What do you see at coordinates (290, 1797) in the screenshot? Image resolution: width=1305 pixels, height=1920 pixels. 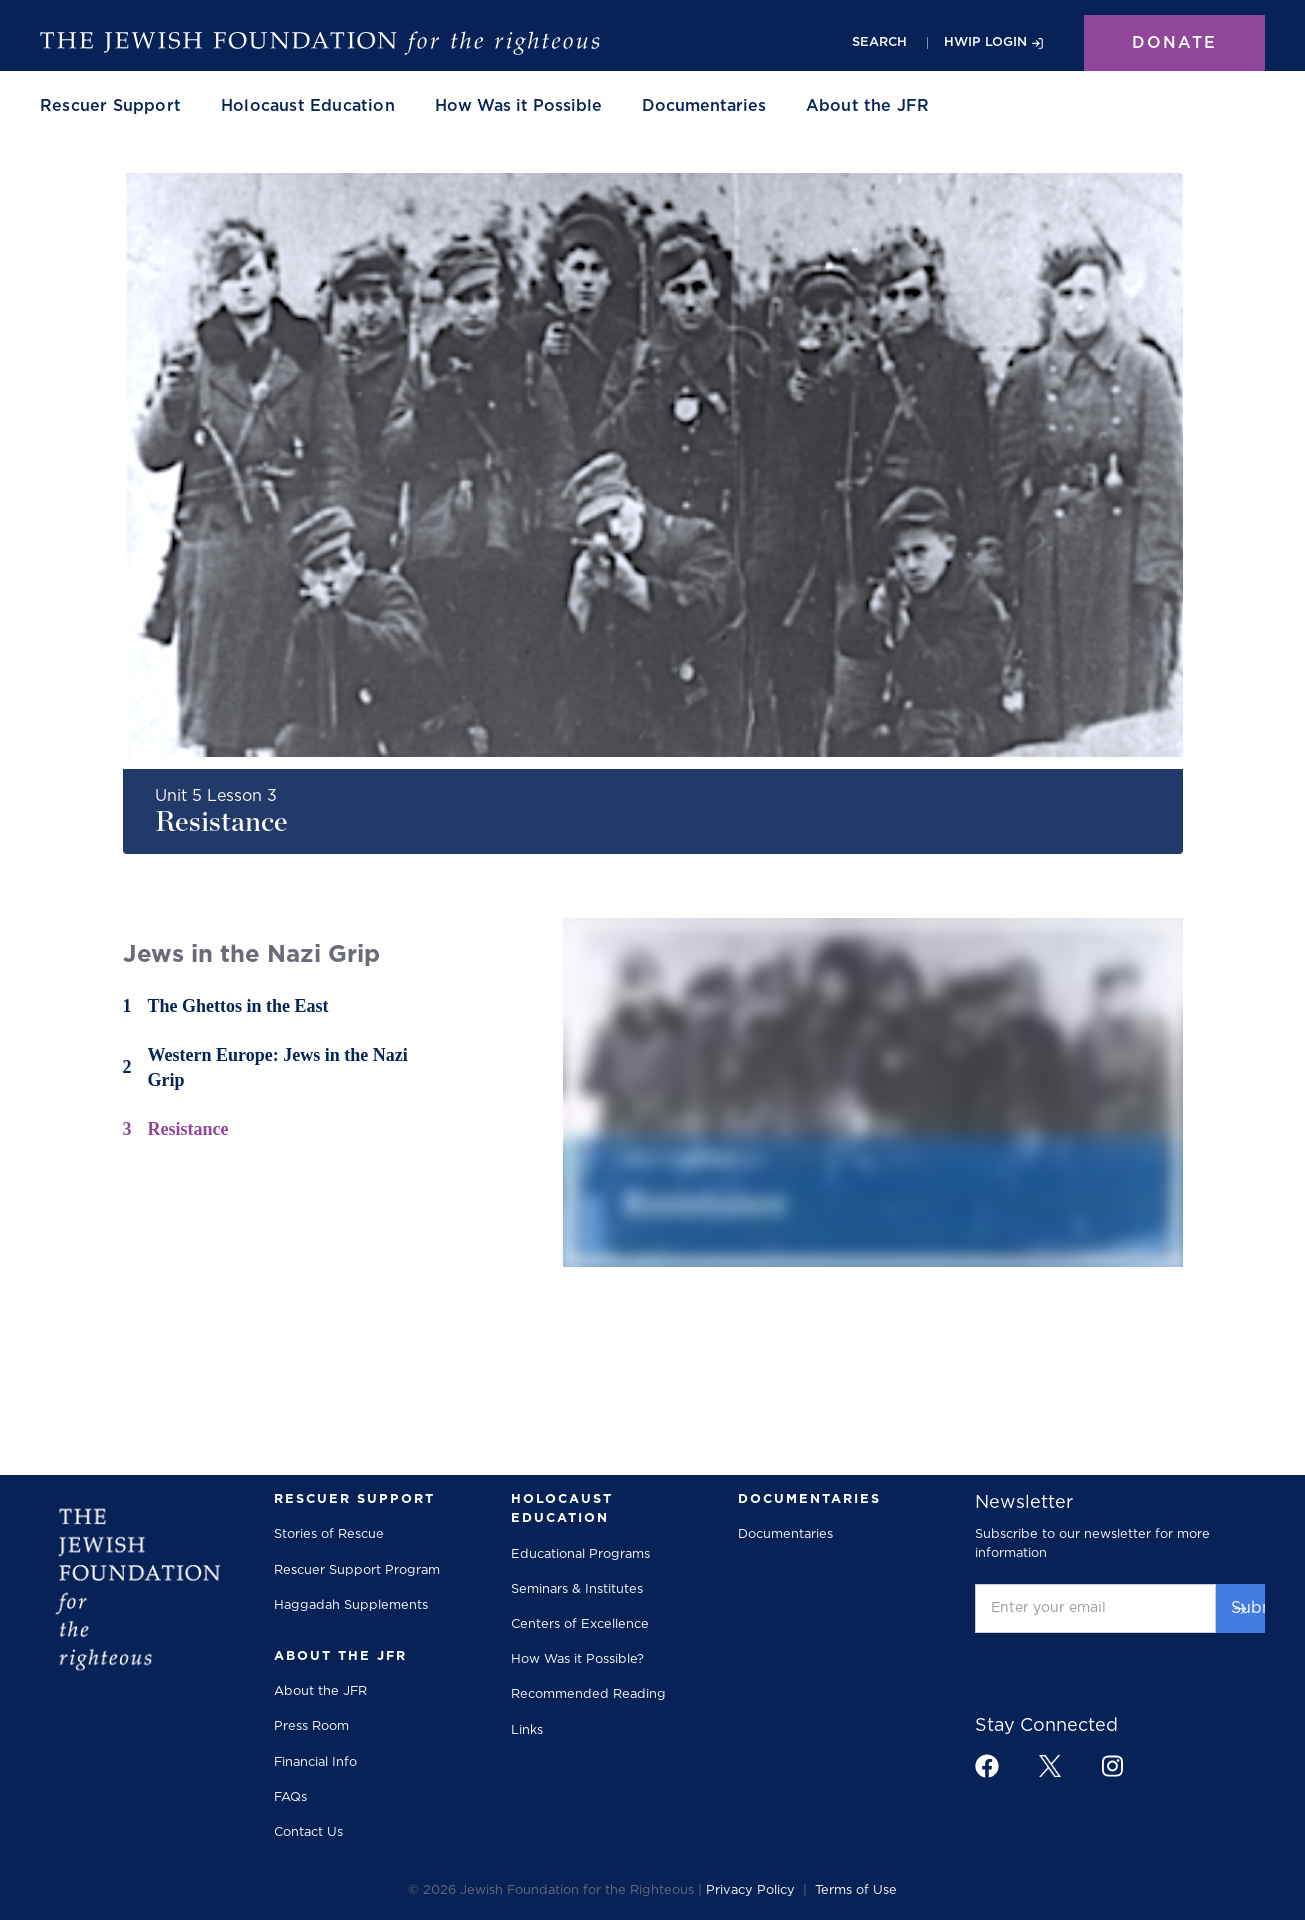 I see `FAQs` at bounding box center [290, 1797].